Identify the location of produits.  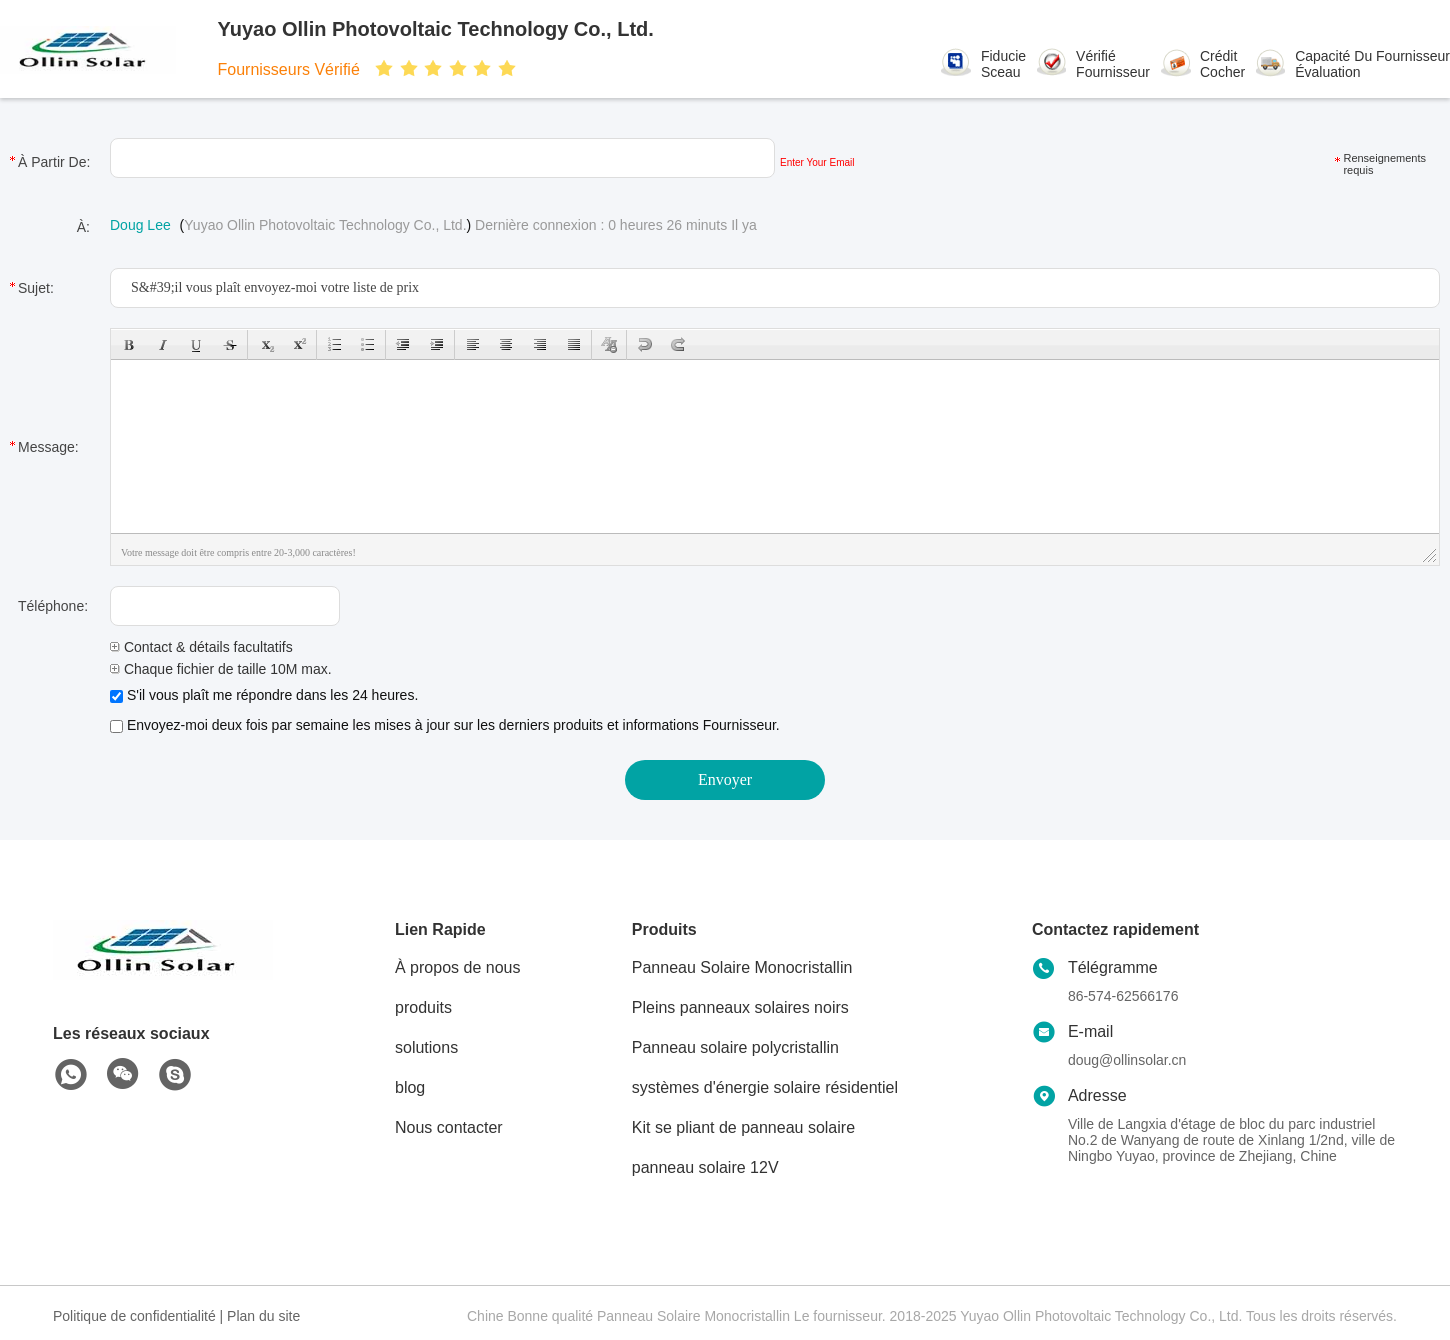
(423, 1007).